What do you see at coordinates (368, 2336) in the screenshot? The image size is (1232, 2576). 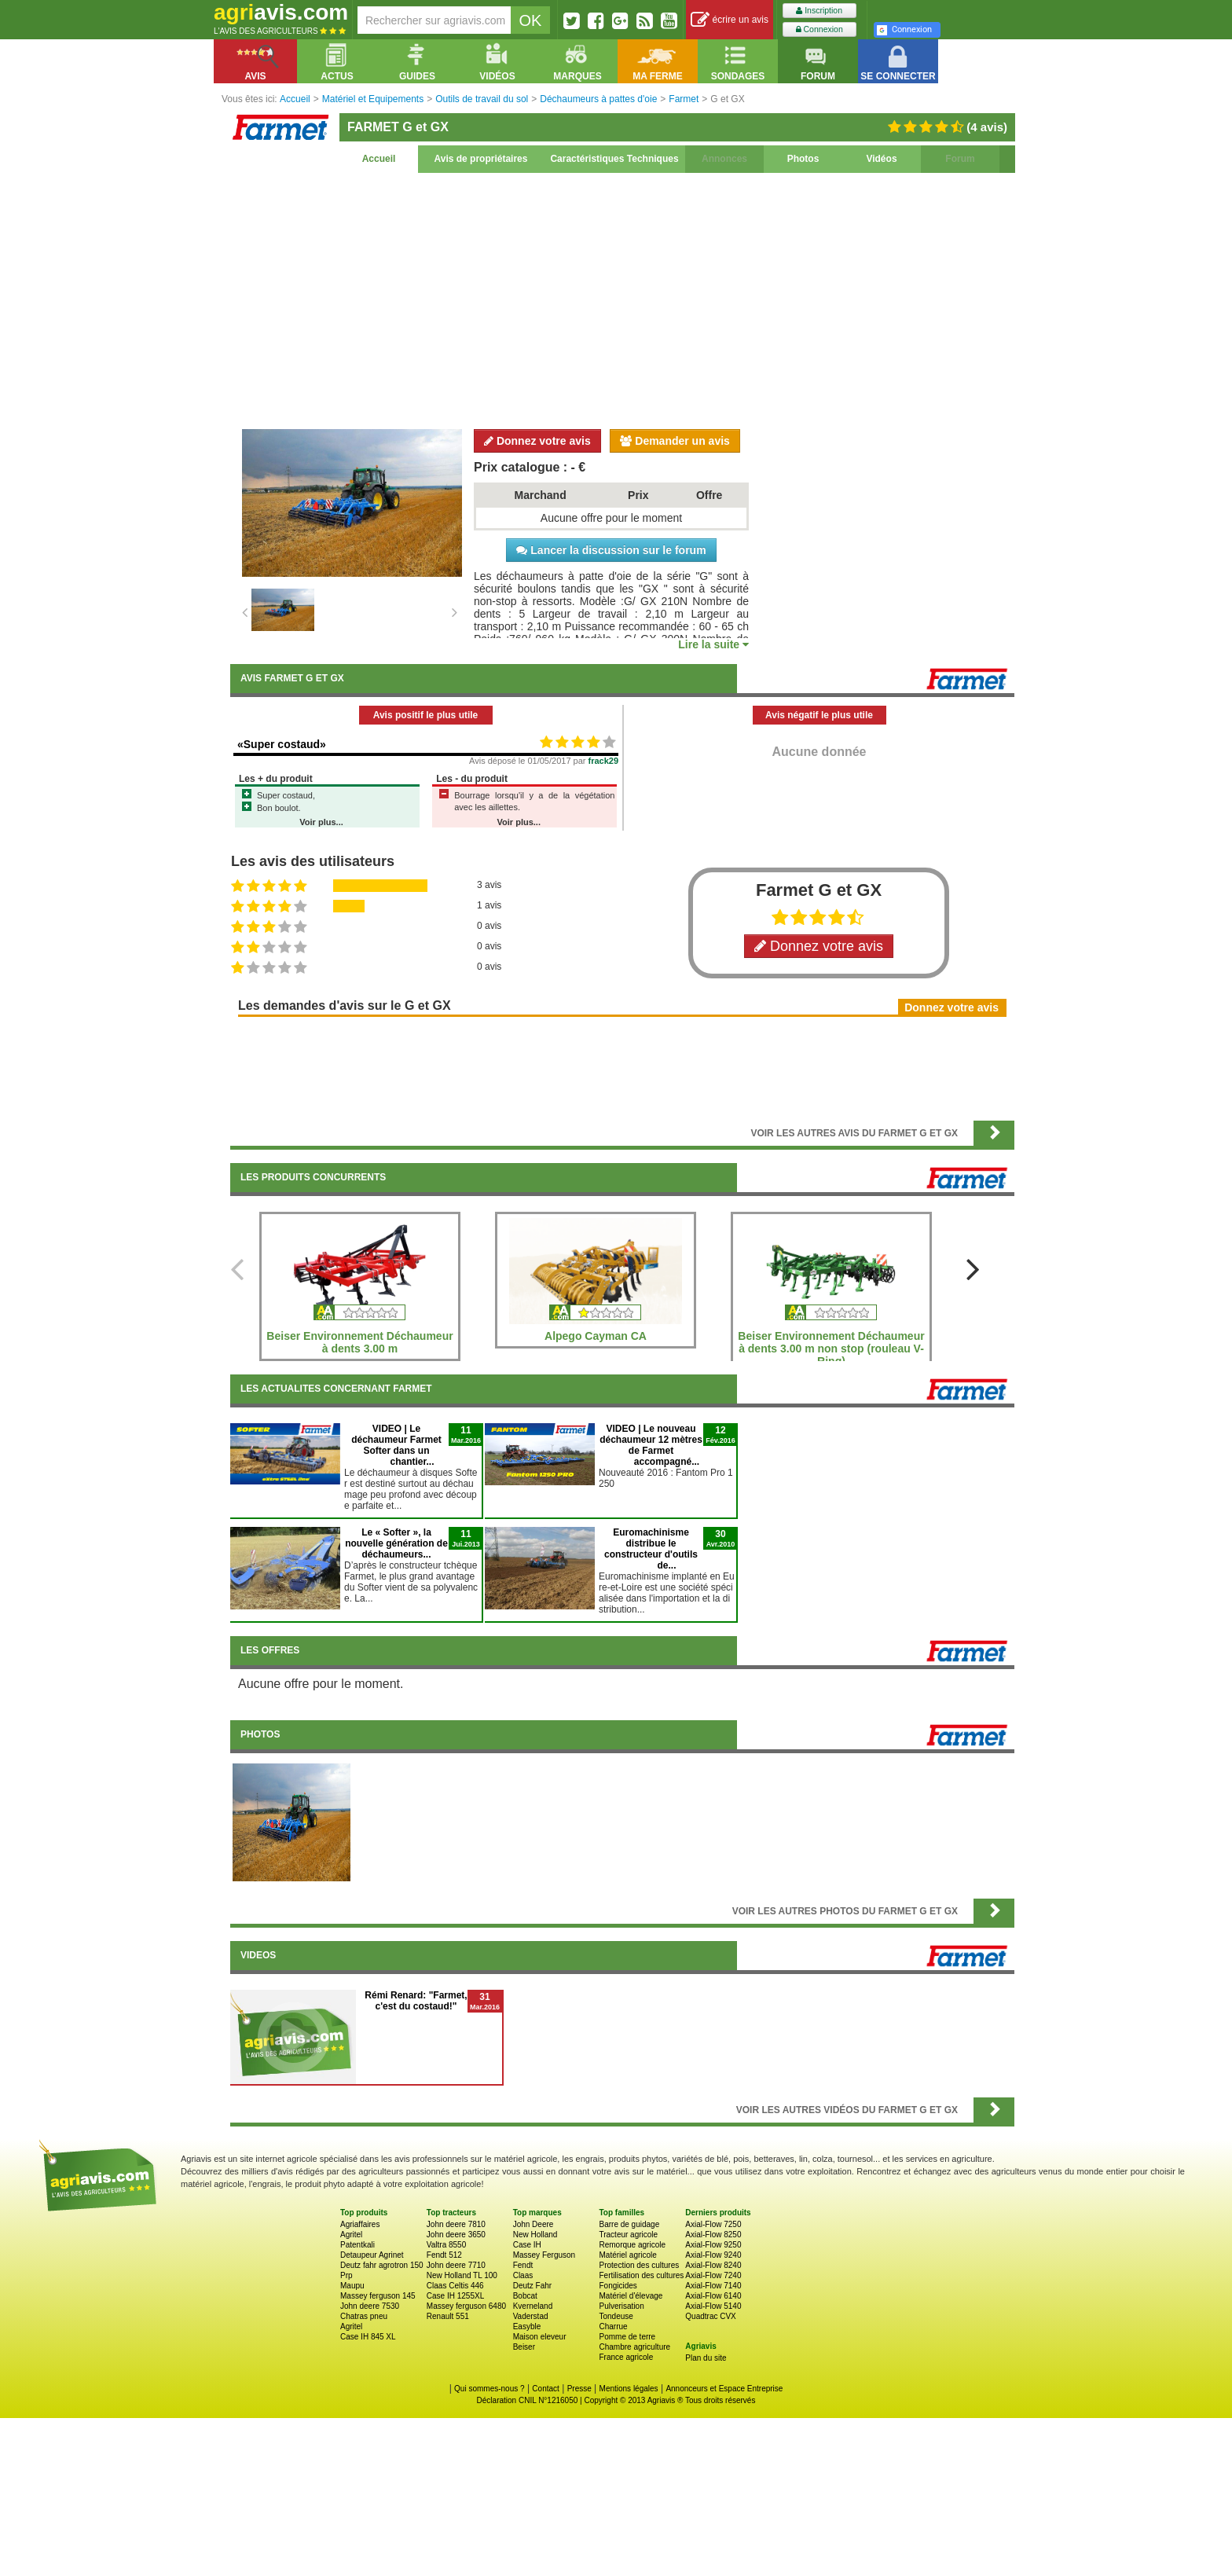 I see `Case IH 845 XL` at bounding box center [368, 2336].